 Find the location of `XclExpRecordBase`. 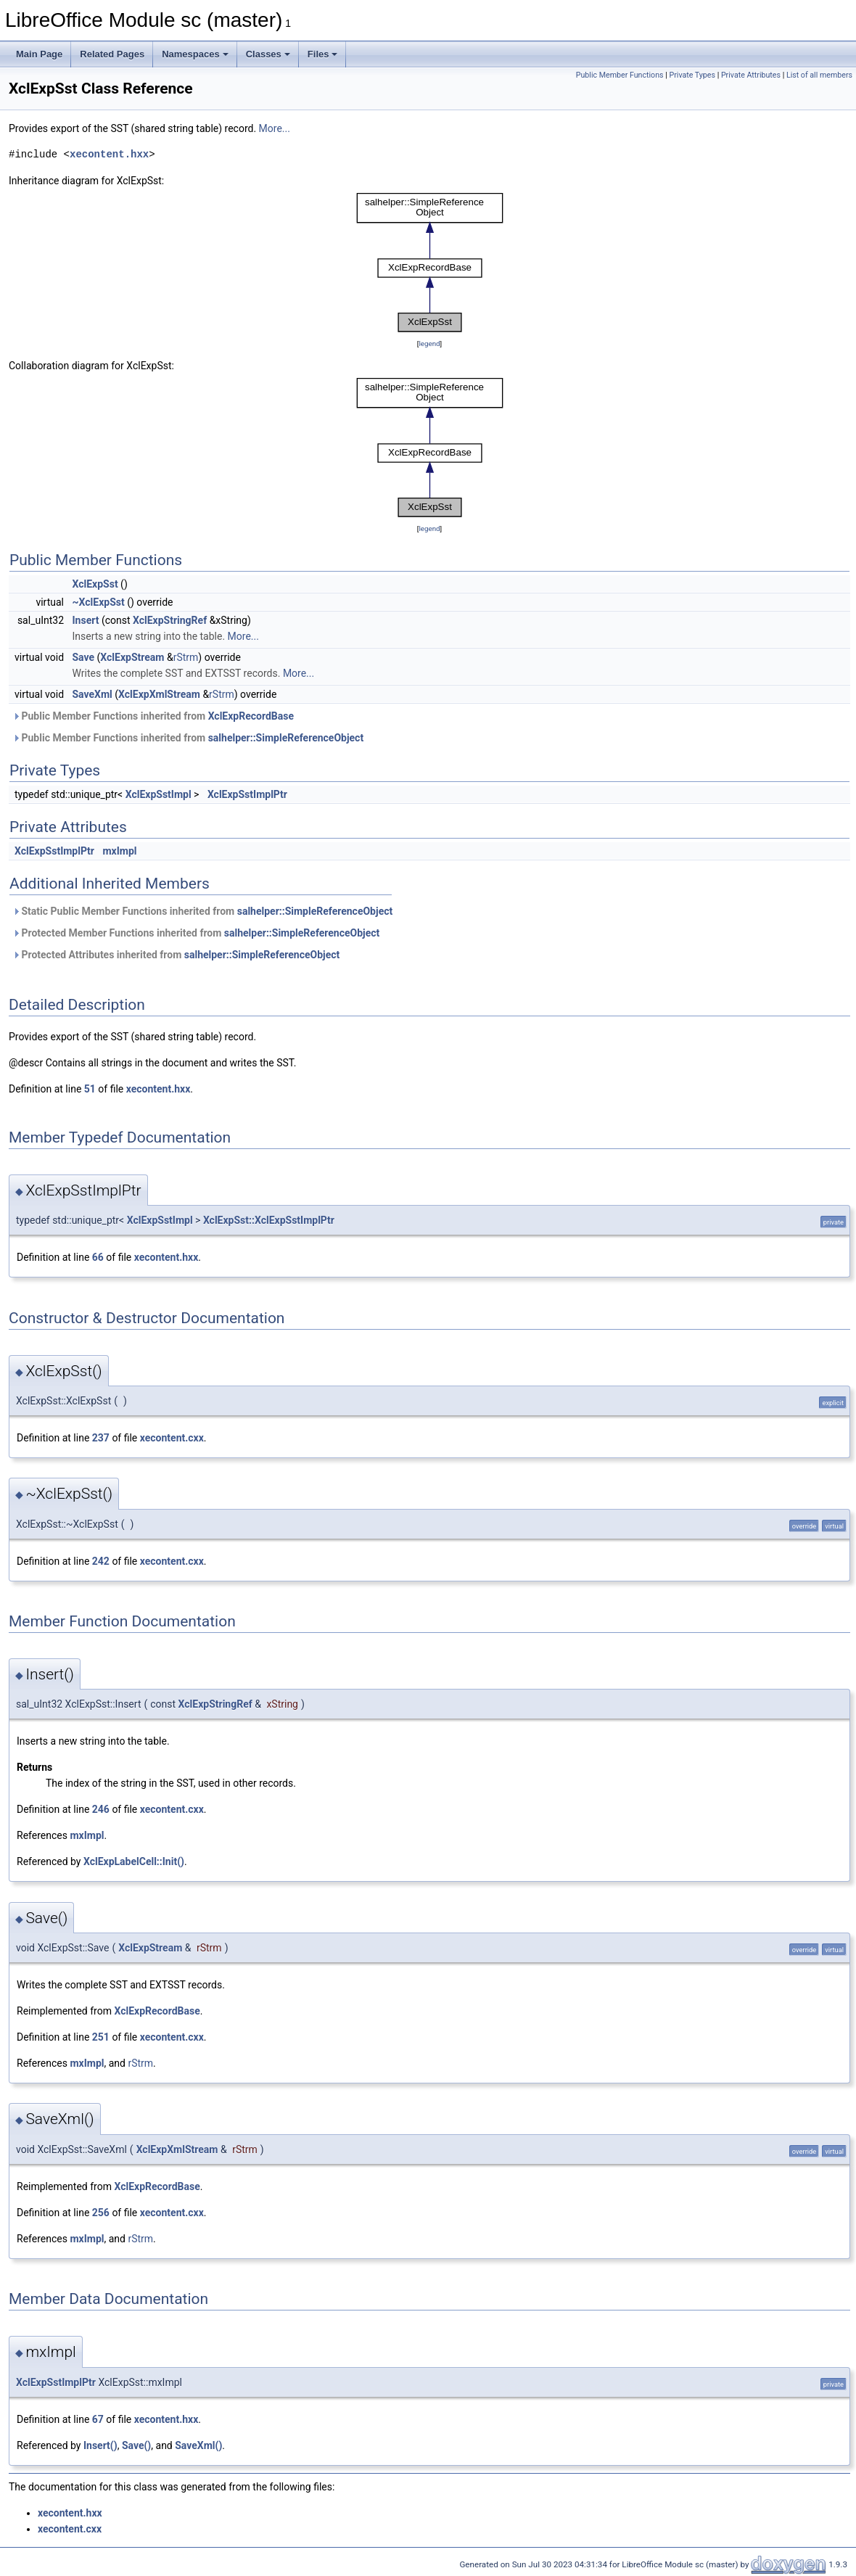

XclExpRecordBase is located at coordinates (251, 716).